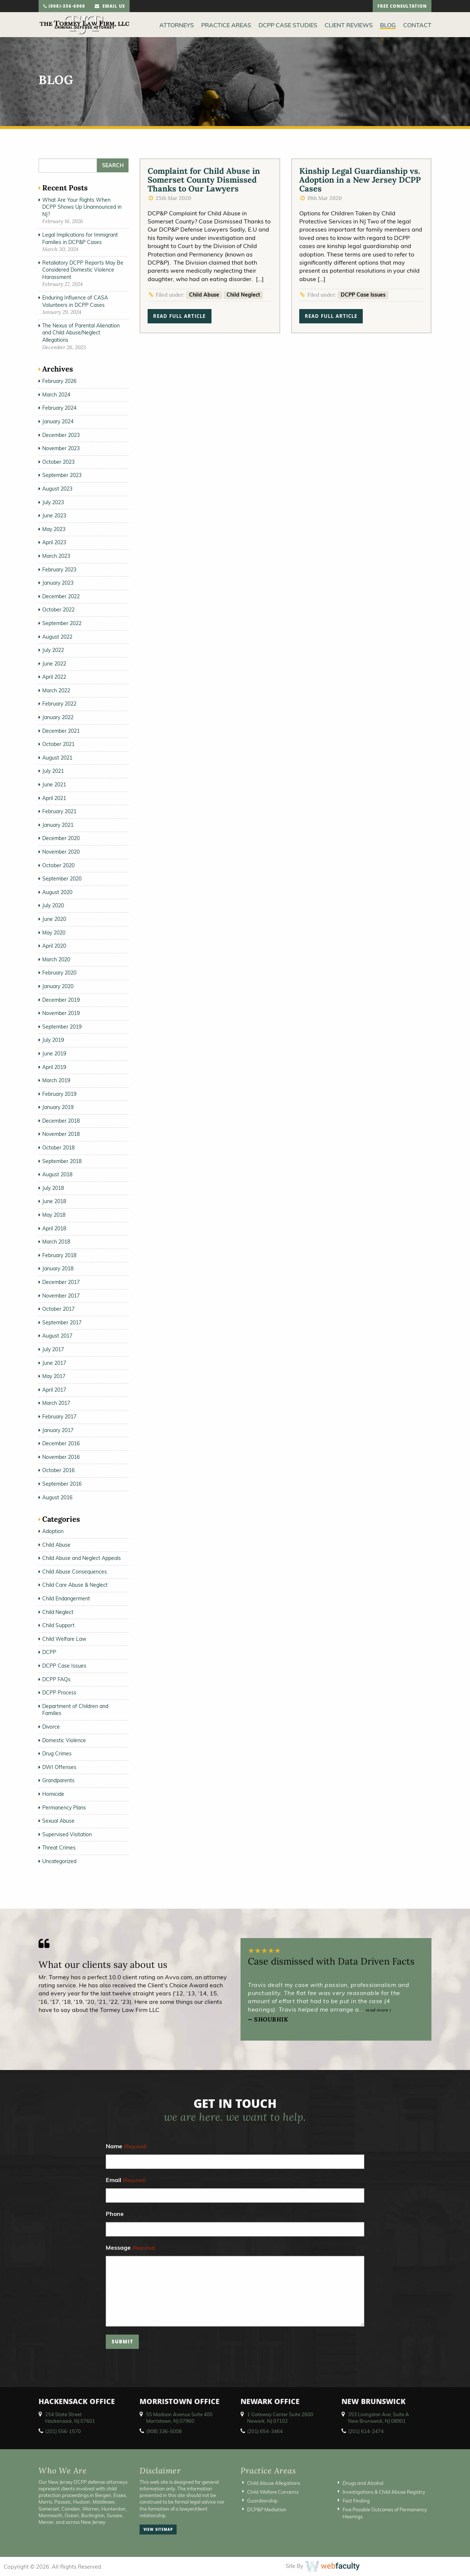 The width and height of the screenshot is (470, 2576). Describe the element at coordinates (61, 1134) in the screenshot. I see `November 2018` at that location.